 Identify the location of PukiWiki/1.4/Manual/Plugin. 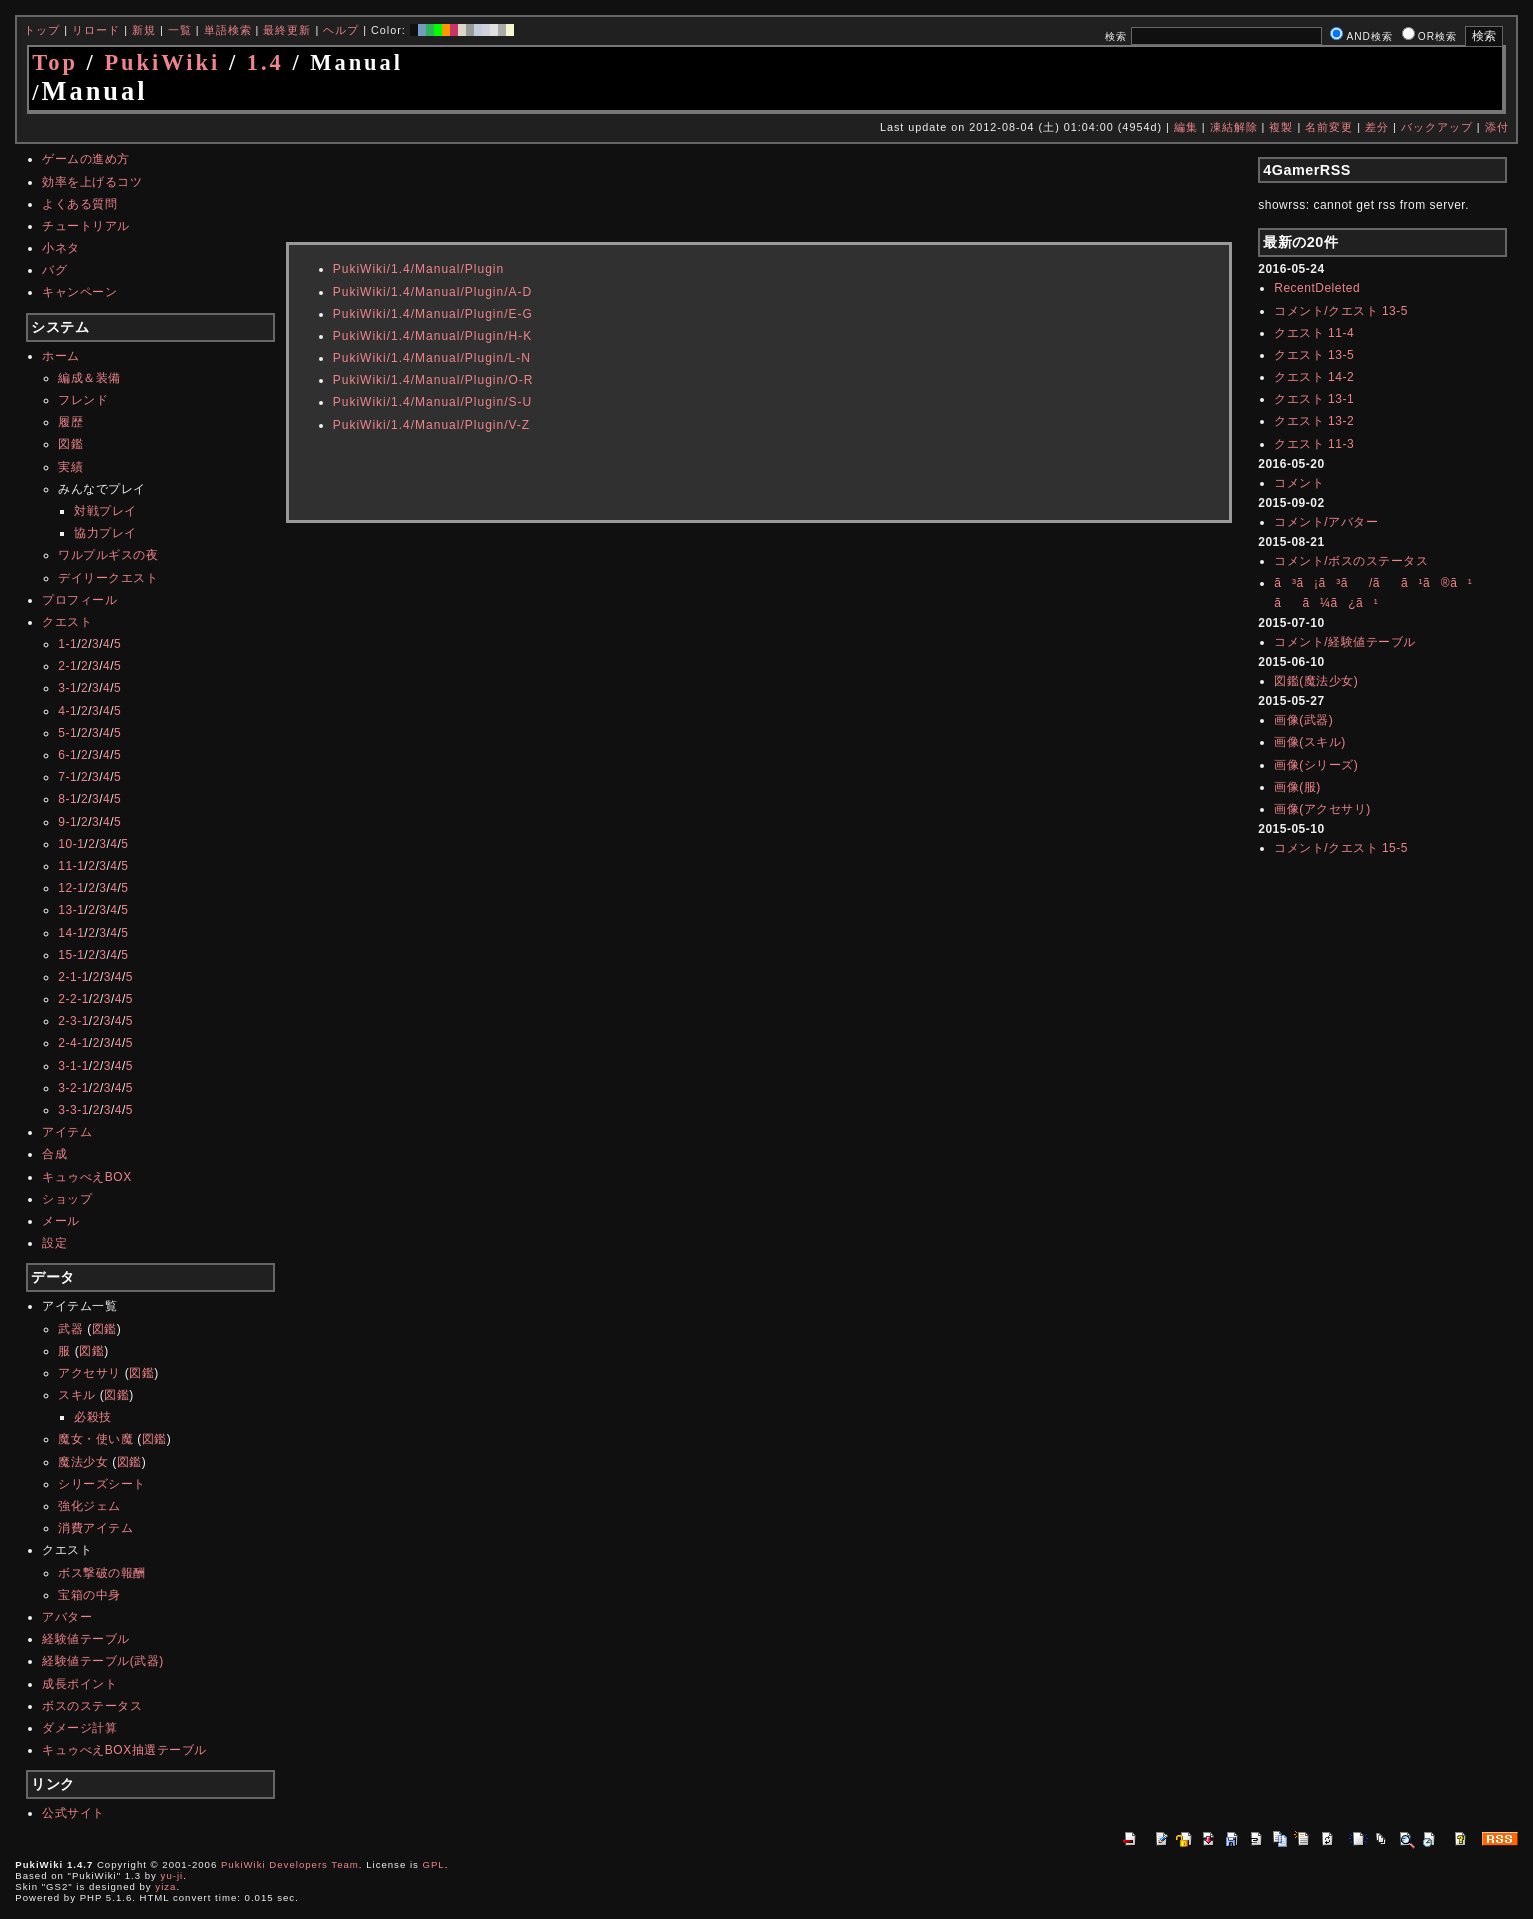
(418, 269).